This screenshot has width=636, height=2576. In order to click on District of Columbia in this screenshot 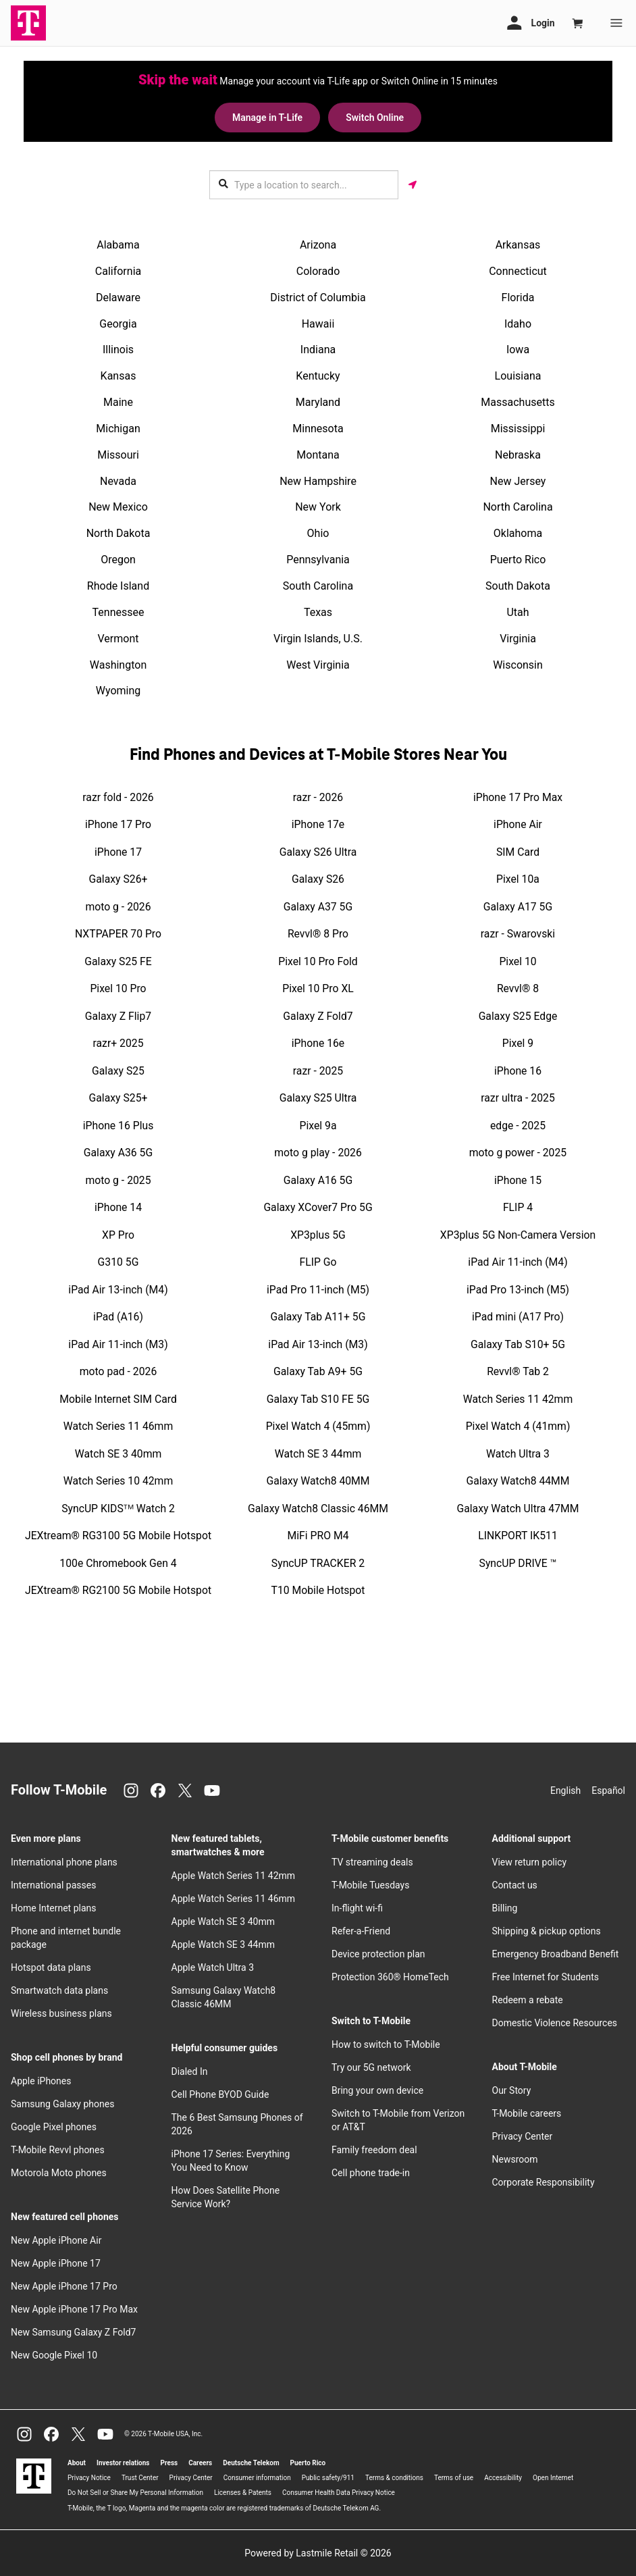, I will do `click(317, 297)`.